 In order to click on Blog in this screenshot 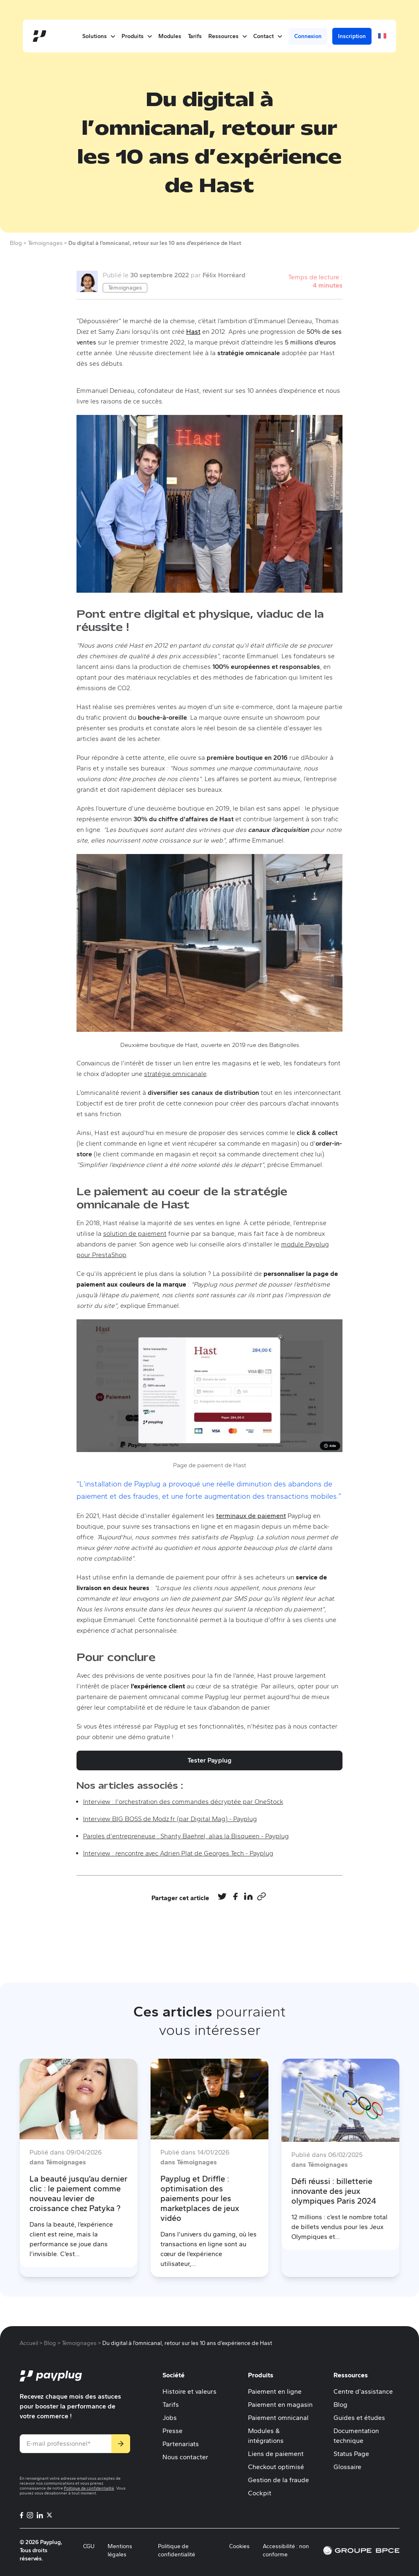, I will do `click(340, 2404)`.